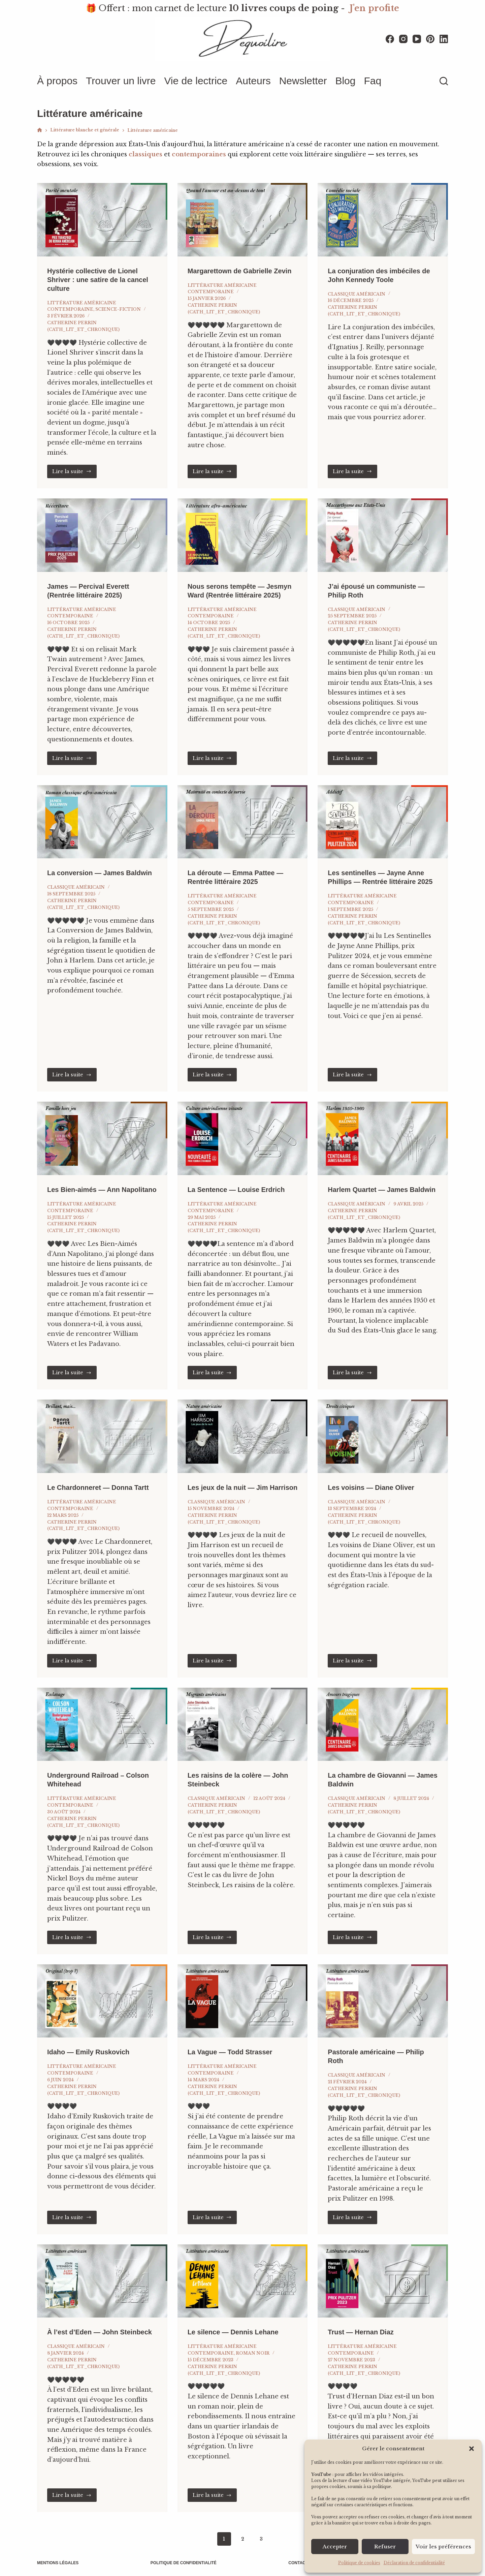 Image resolution: width=485 pixels, height=2576 pixels. Describe the element at coordinates (371, 1487) in the screenshot. I see `Les voisins — Diane Oliver` at that location.